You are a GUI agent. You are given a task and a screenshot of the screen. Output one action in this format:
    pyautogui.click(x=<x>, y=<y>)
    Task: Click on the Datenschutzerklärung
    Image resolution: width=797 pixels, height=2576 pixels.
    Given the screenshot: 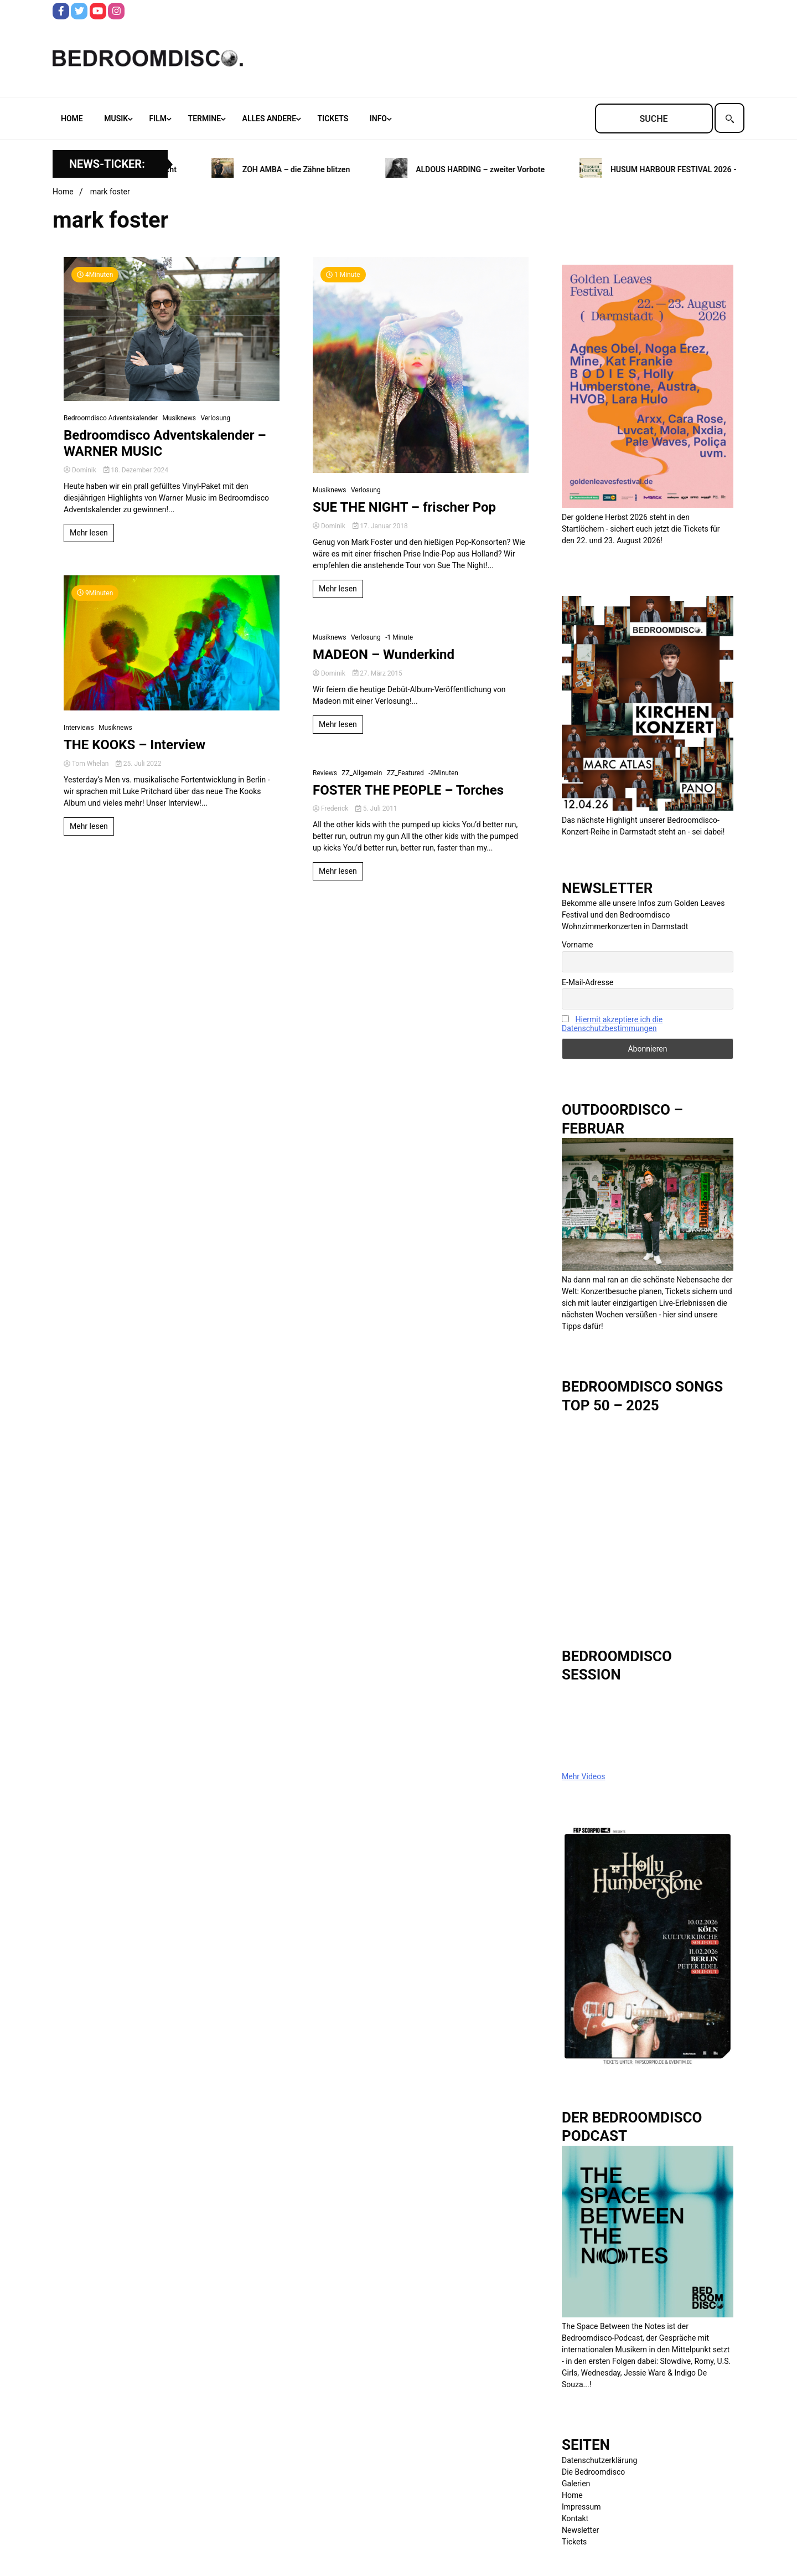 What is the action you would take?
    pyautogui.click(x=599, y=2460)
    